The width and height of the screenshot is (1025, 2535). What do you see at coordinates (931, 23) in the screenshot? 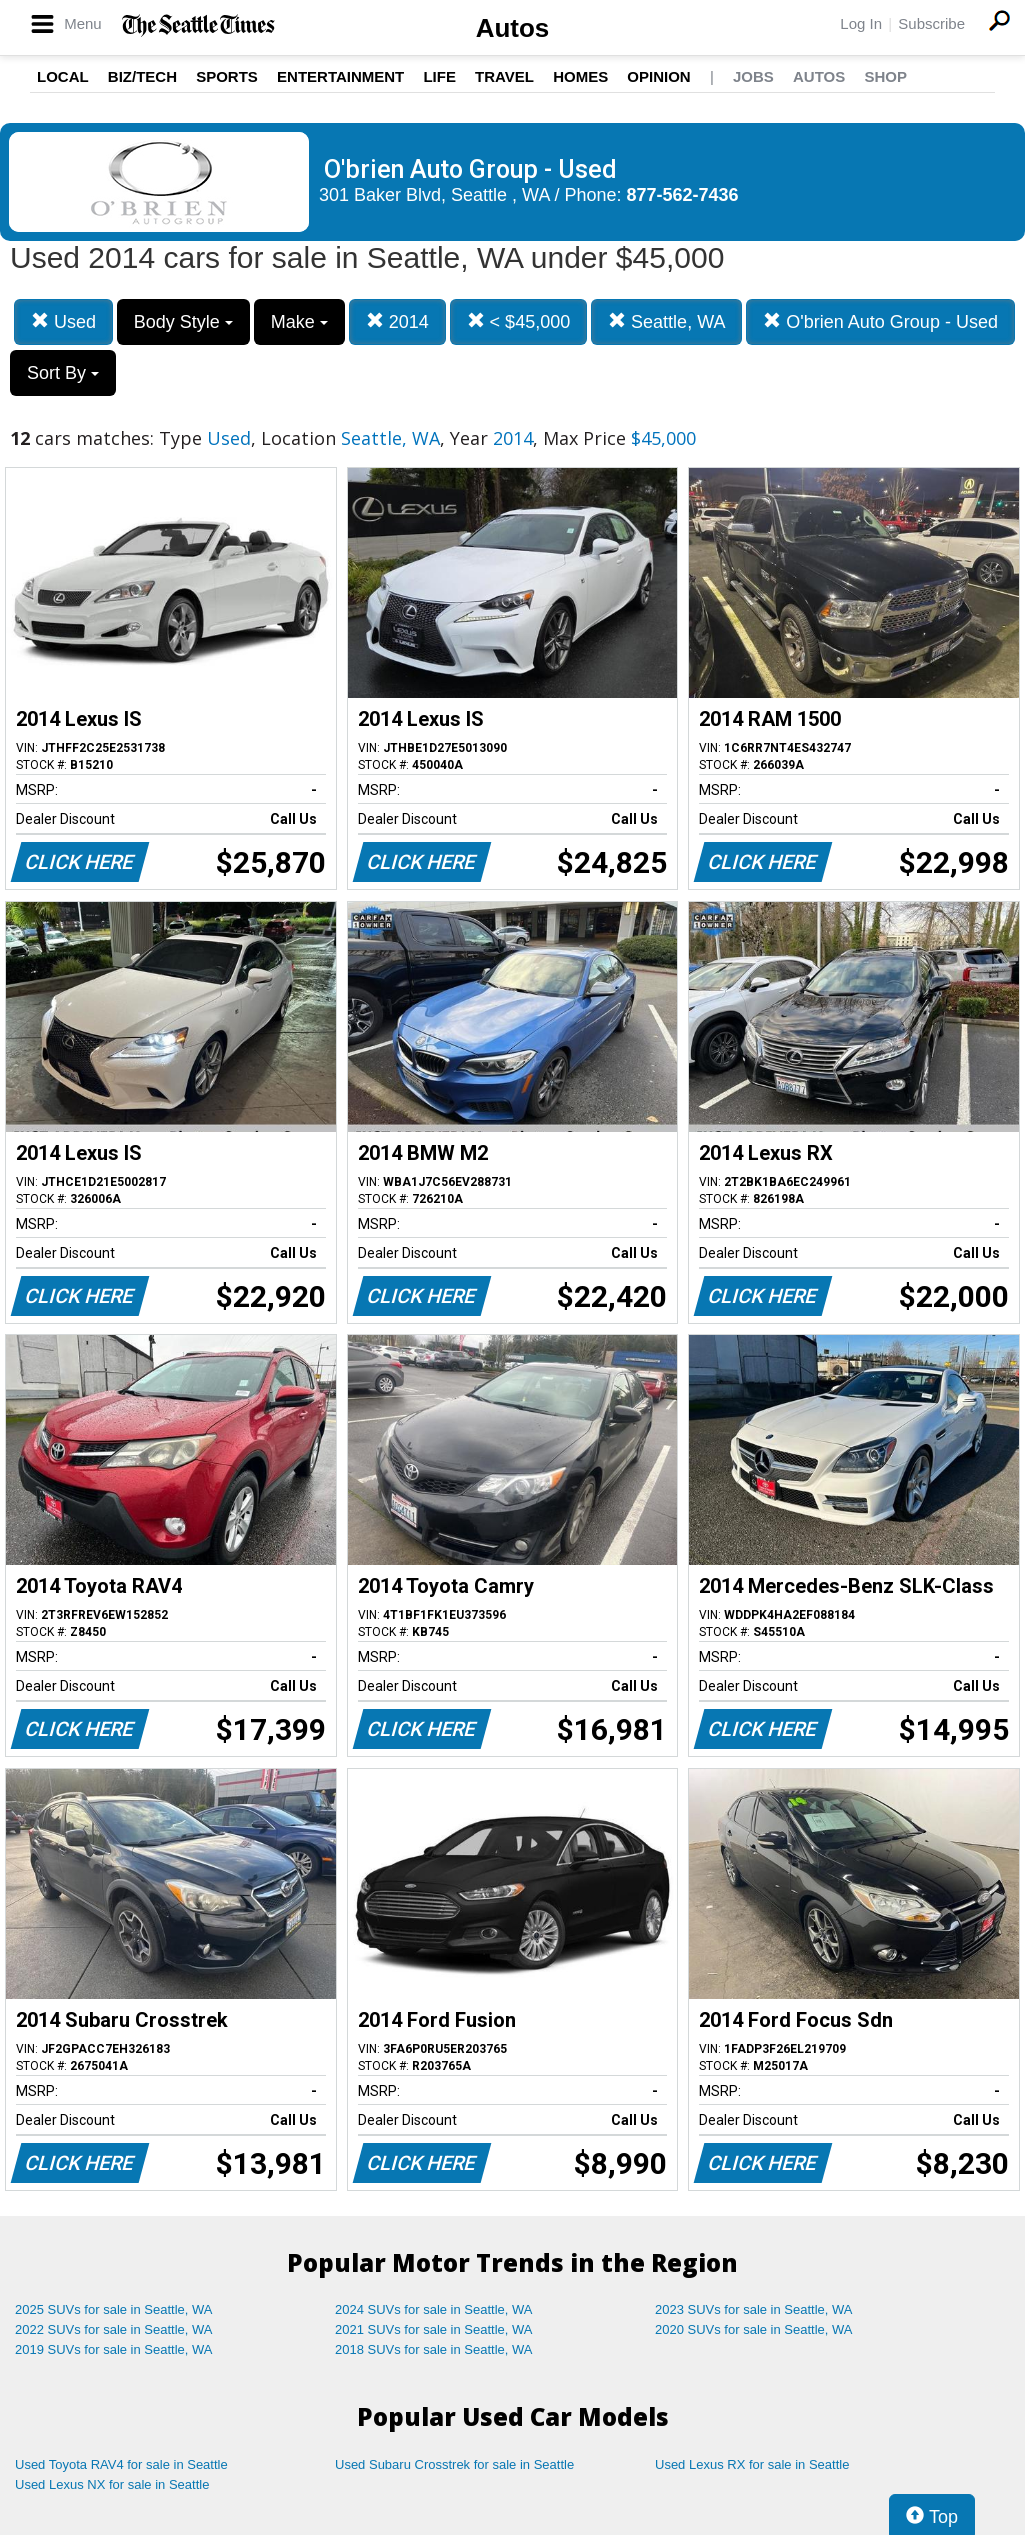
I see `Subscribe` at bounding box center [931, 23].